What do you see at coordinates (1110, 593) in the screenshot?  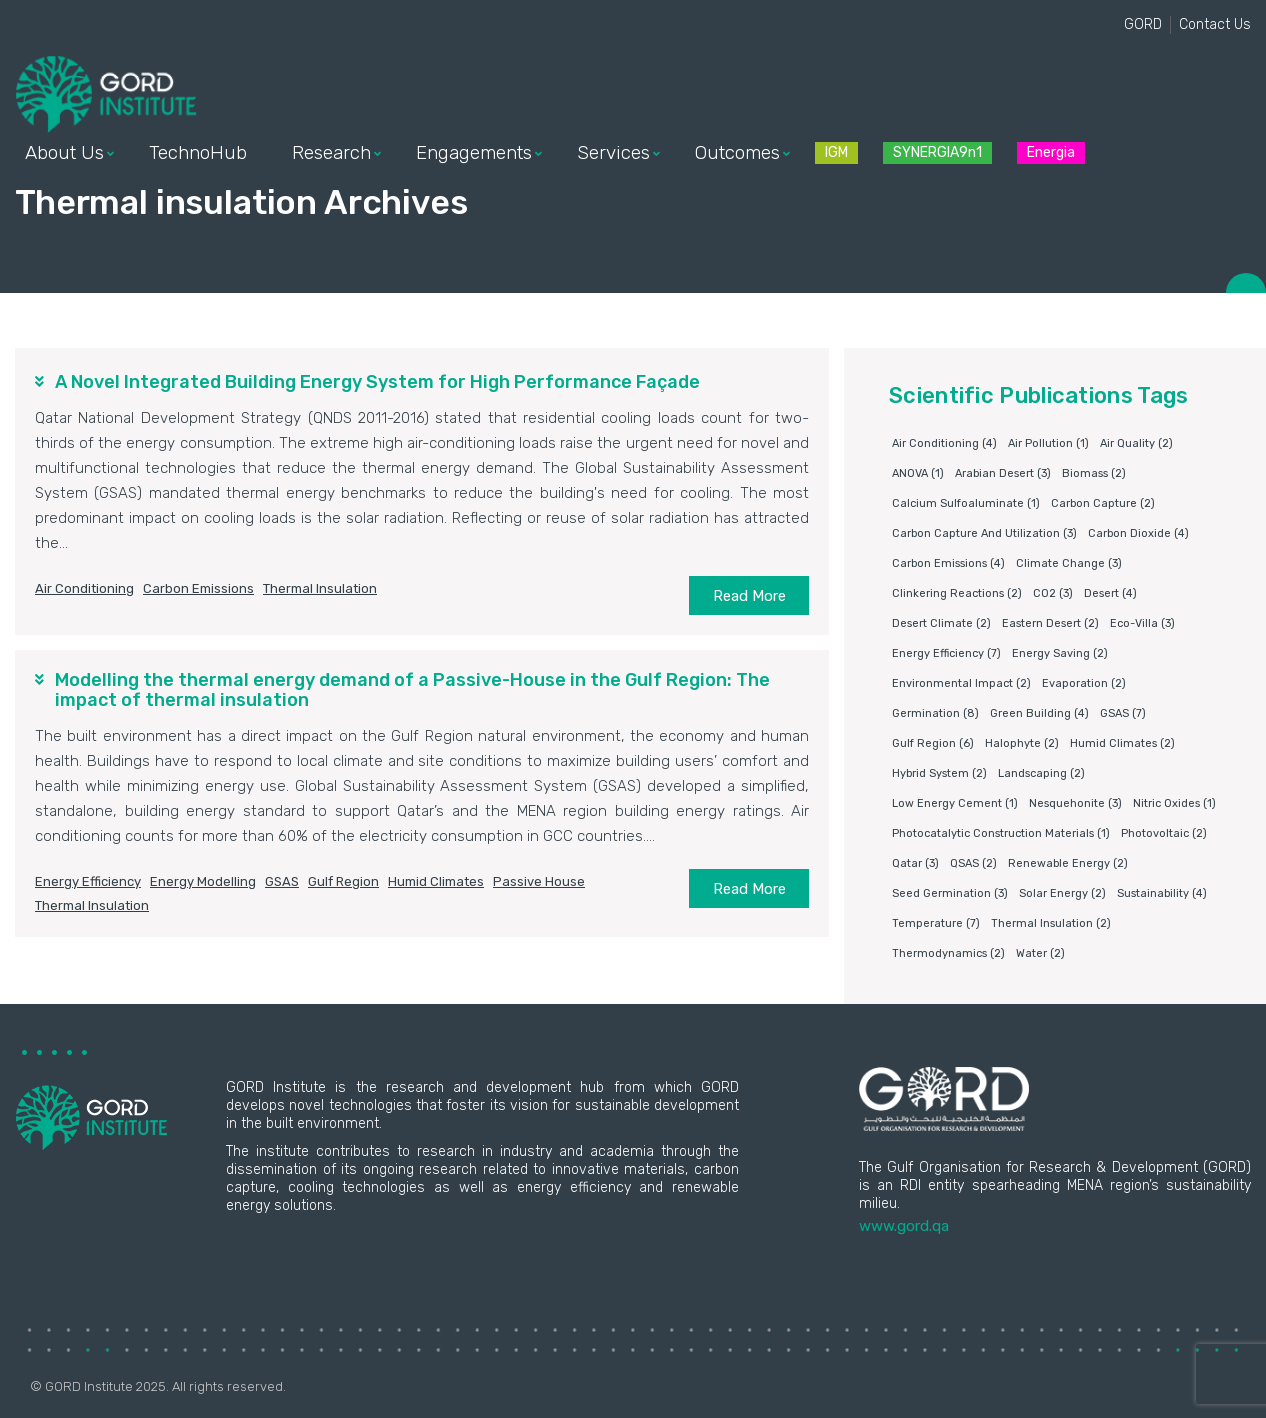 I see `Desert [Desert (4 items)]` at bounding box center [1110, 593].